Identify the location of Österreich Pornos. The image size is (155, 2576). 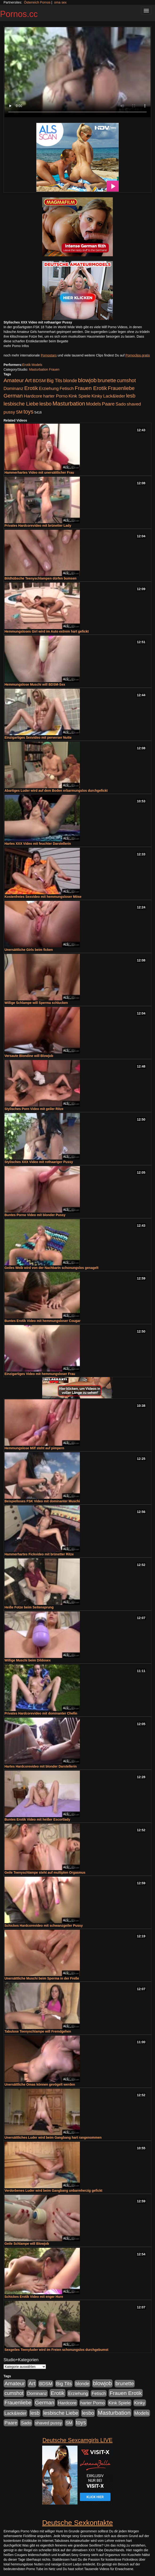
(37, 2).